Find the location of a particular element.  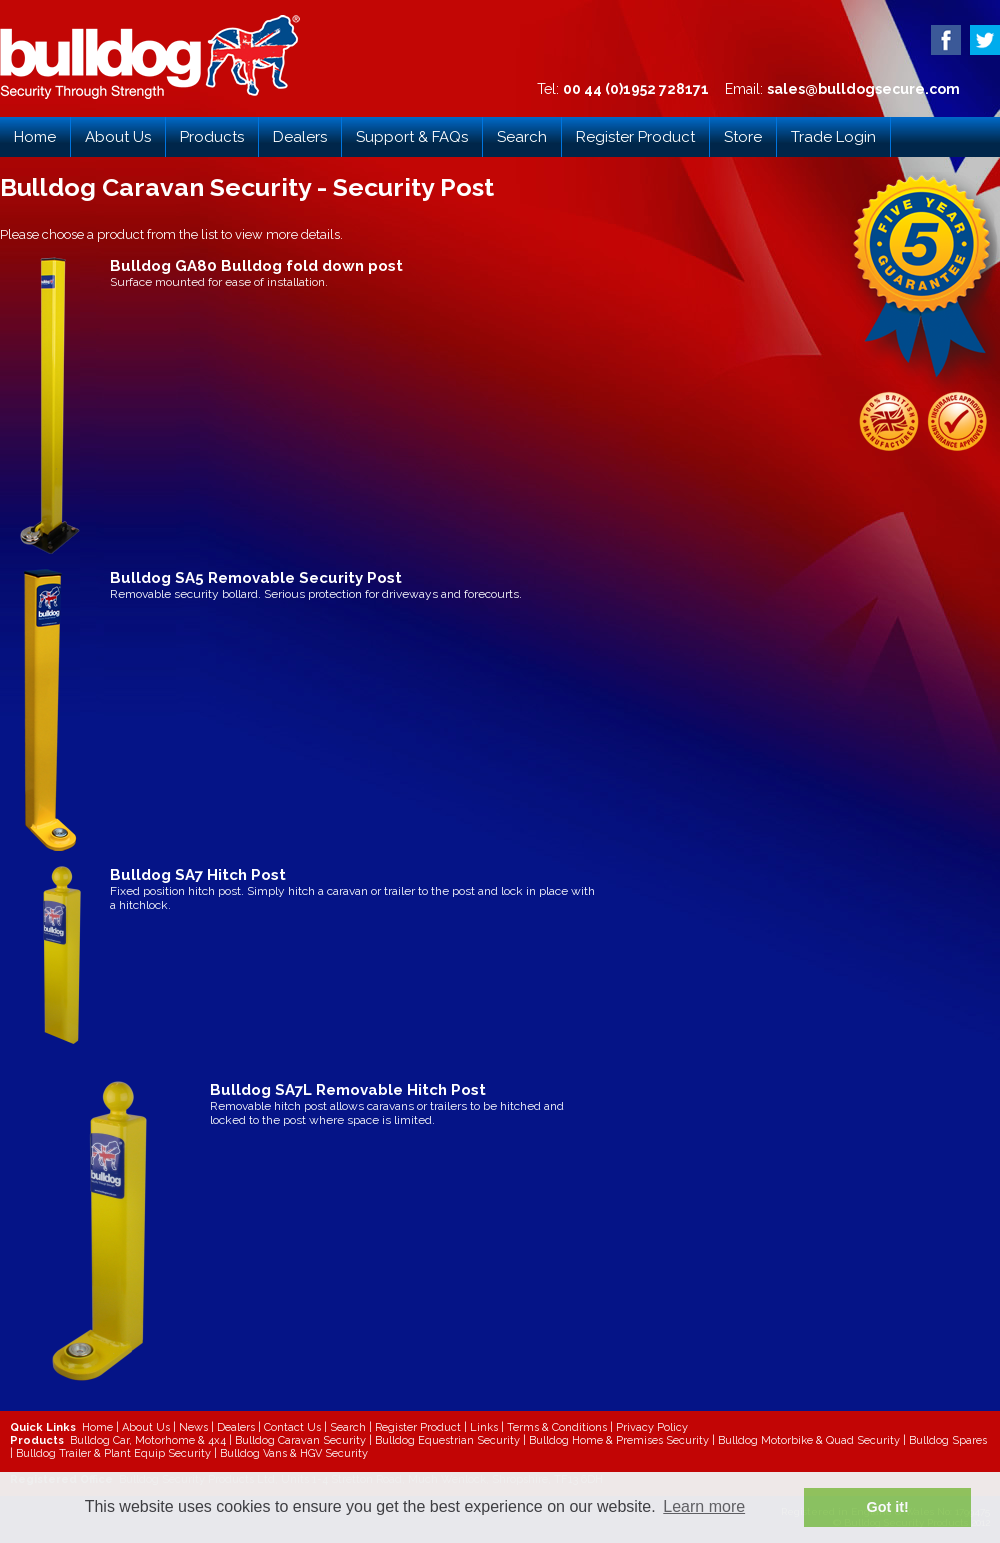

Bulldog Spares is located at coordinates (948, 1440).